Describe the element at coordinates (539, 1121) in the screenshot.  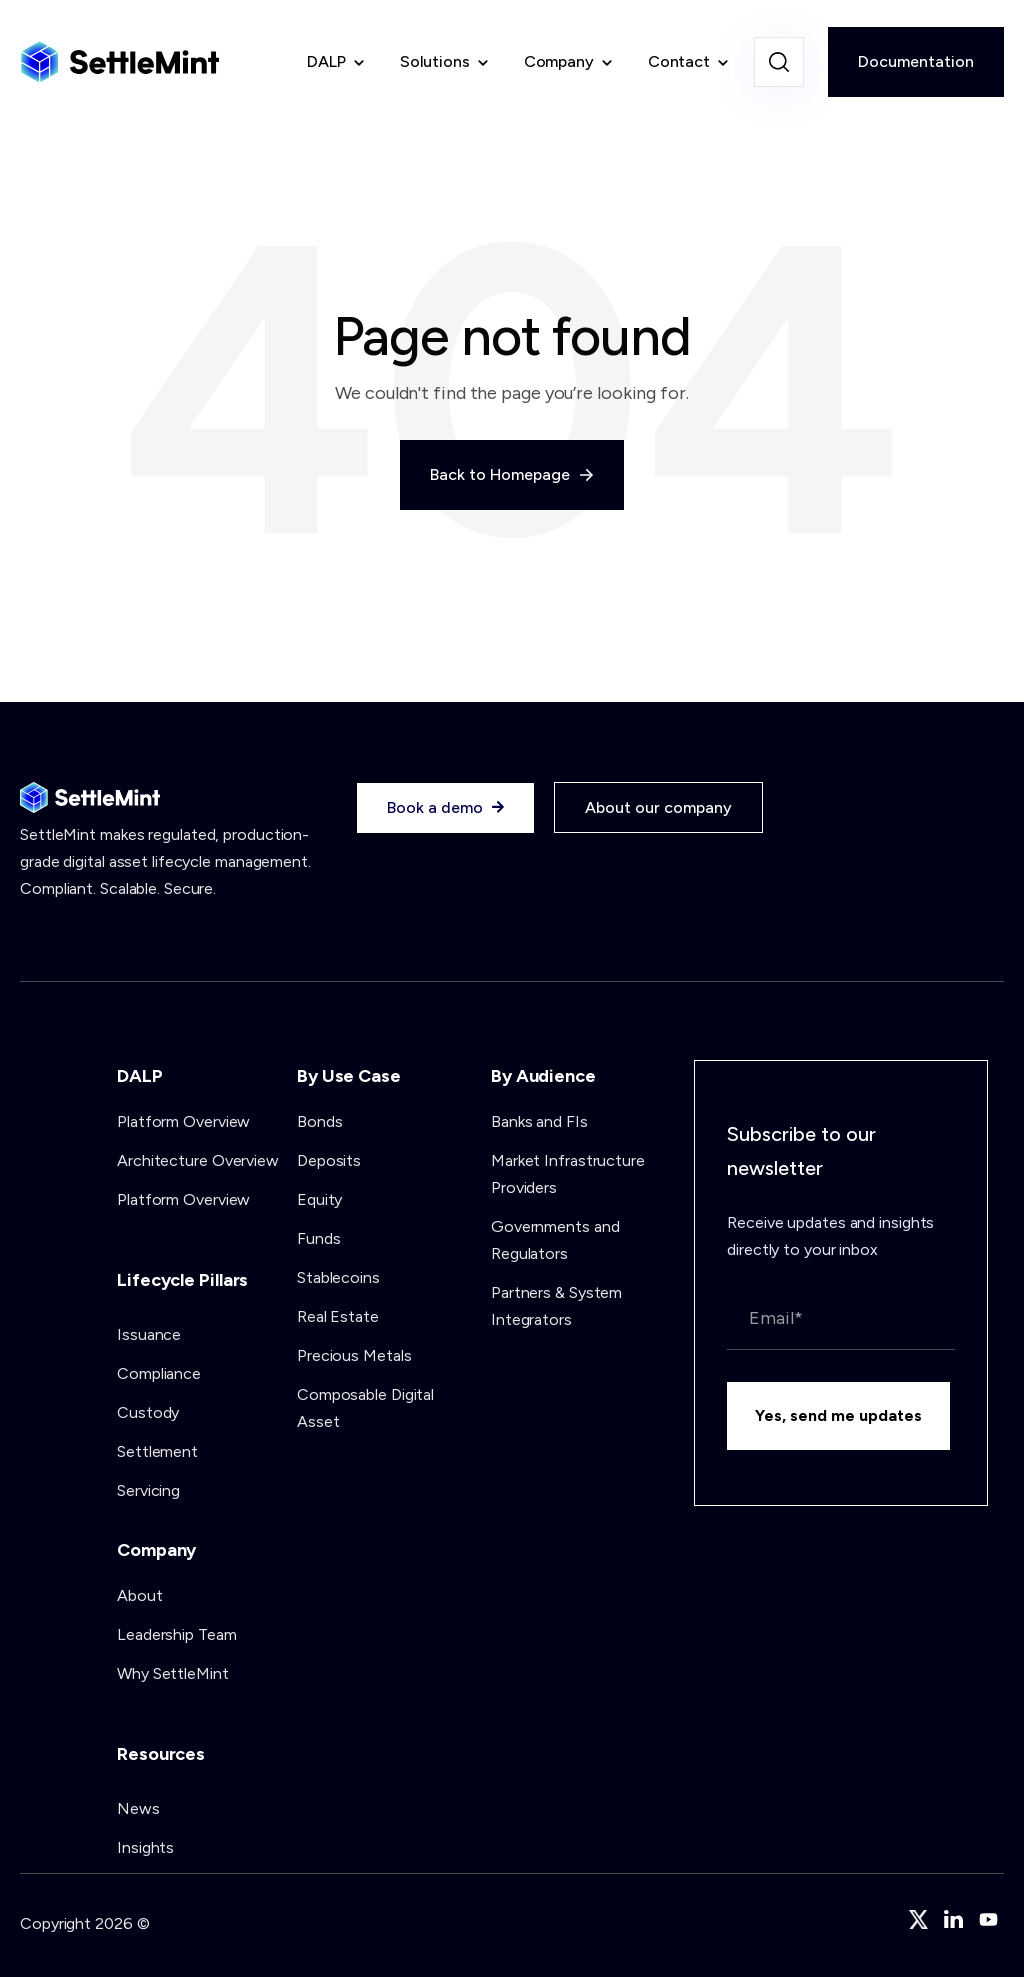
I see `Banks and FIs` at that location.